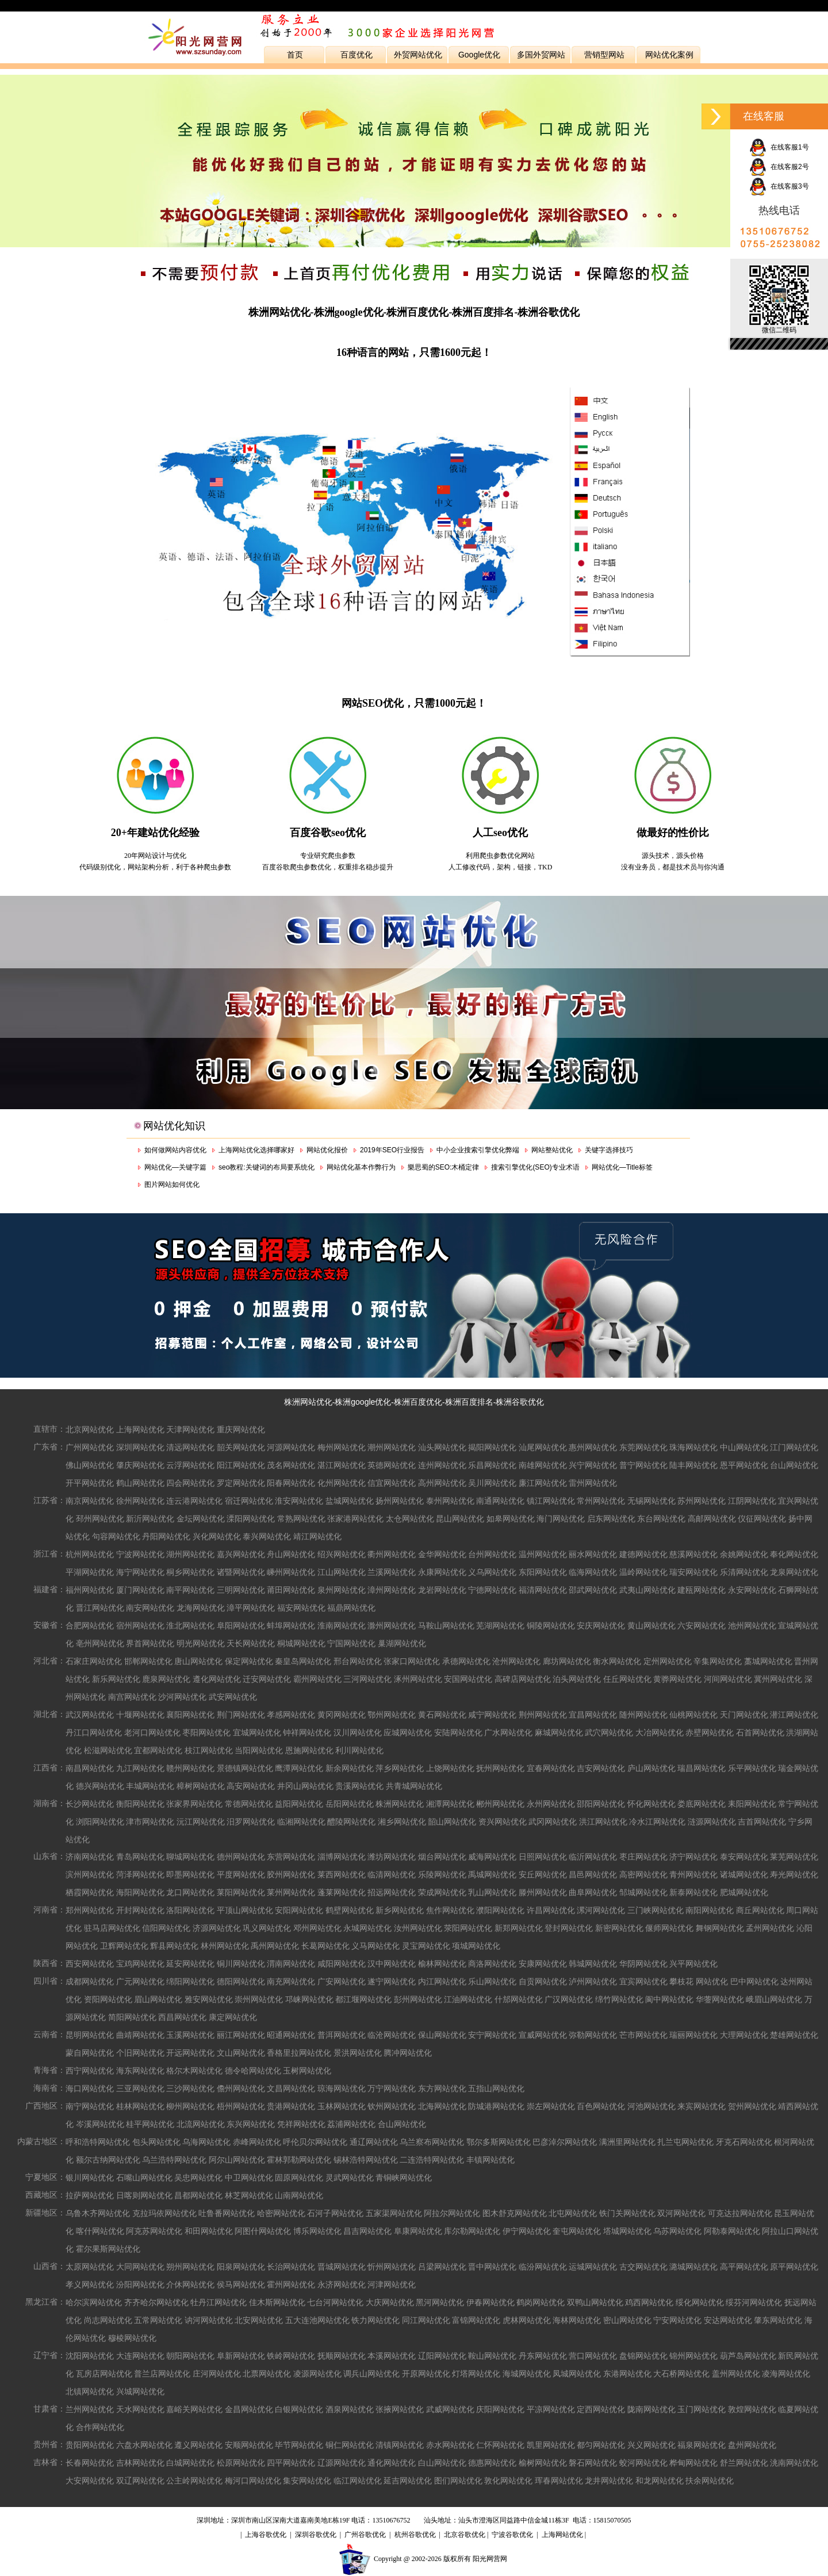  I want to click on 喀什网站优化, so click(100, 2231).